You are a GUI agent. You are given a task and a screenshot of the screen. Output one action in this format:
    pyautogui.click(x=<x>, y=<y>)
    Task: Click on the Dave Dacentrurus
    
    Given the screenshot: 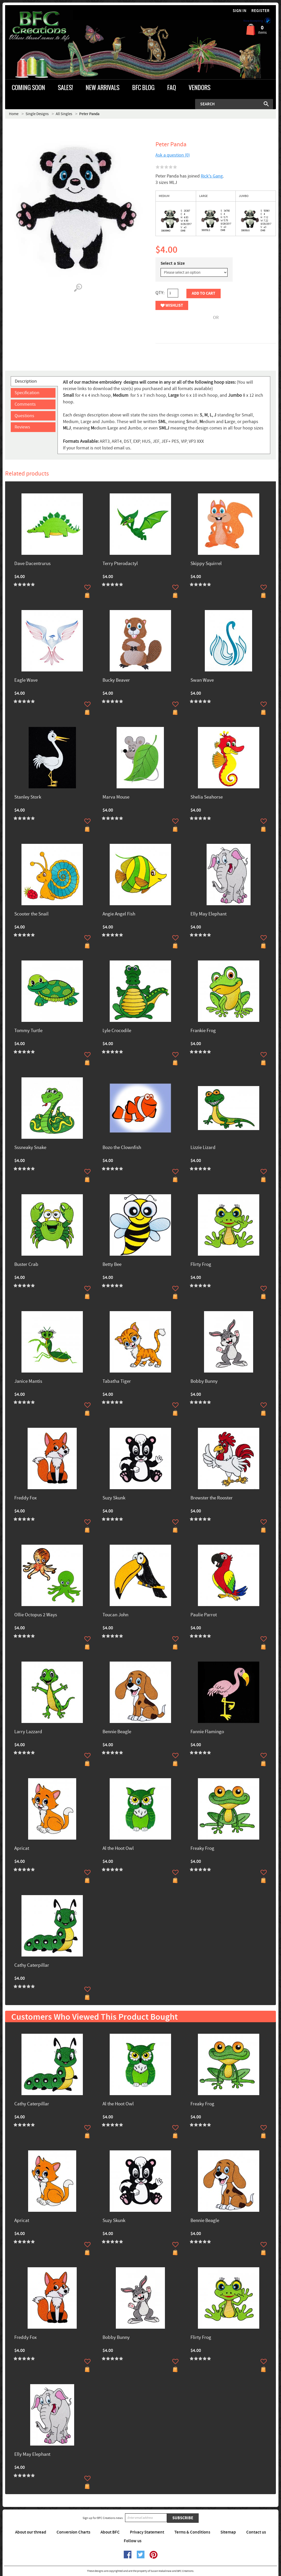 What is the action you would take?
    pyautogui.click(x=32, y=564)
    